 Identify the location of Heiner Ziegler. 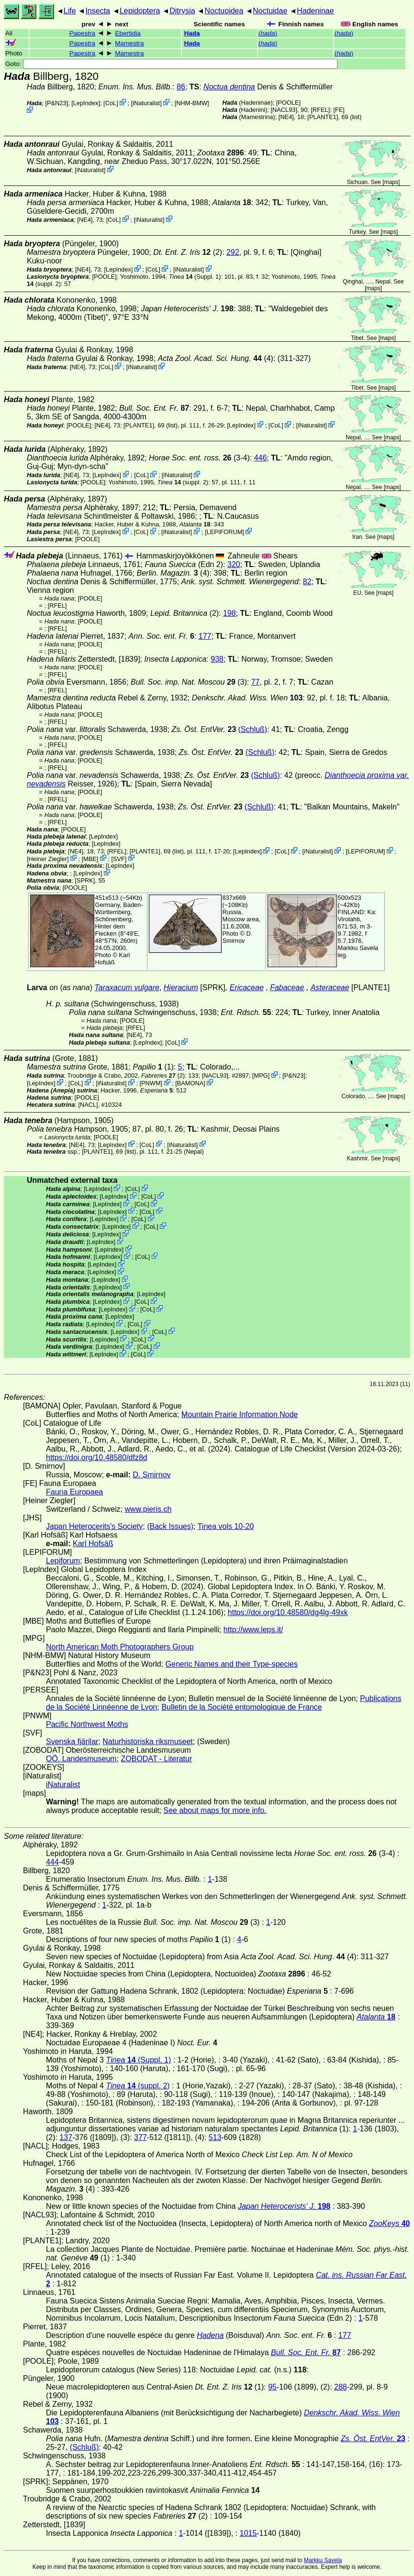
(48, 858).